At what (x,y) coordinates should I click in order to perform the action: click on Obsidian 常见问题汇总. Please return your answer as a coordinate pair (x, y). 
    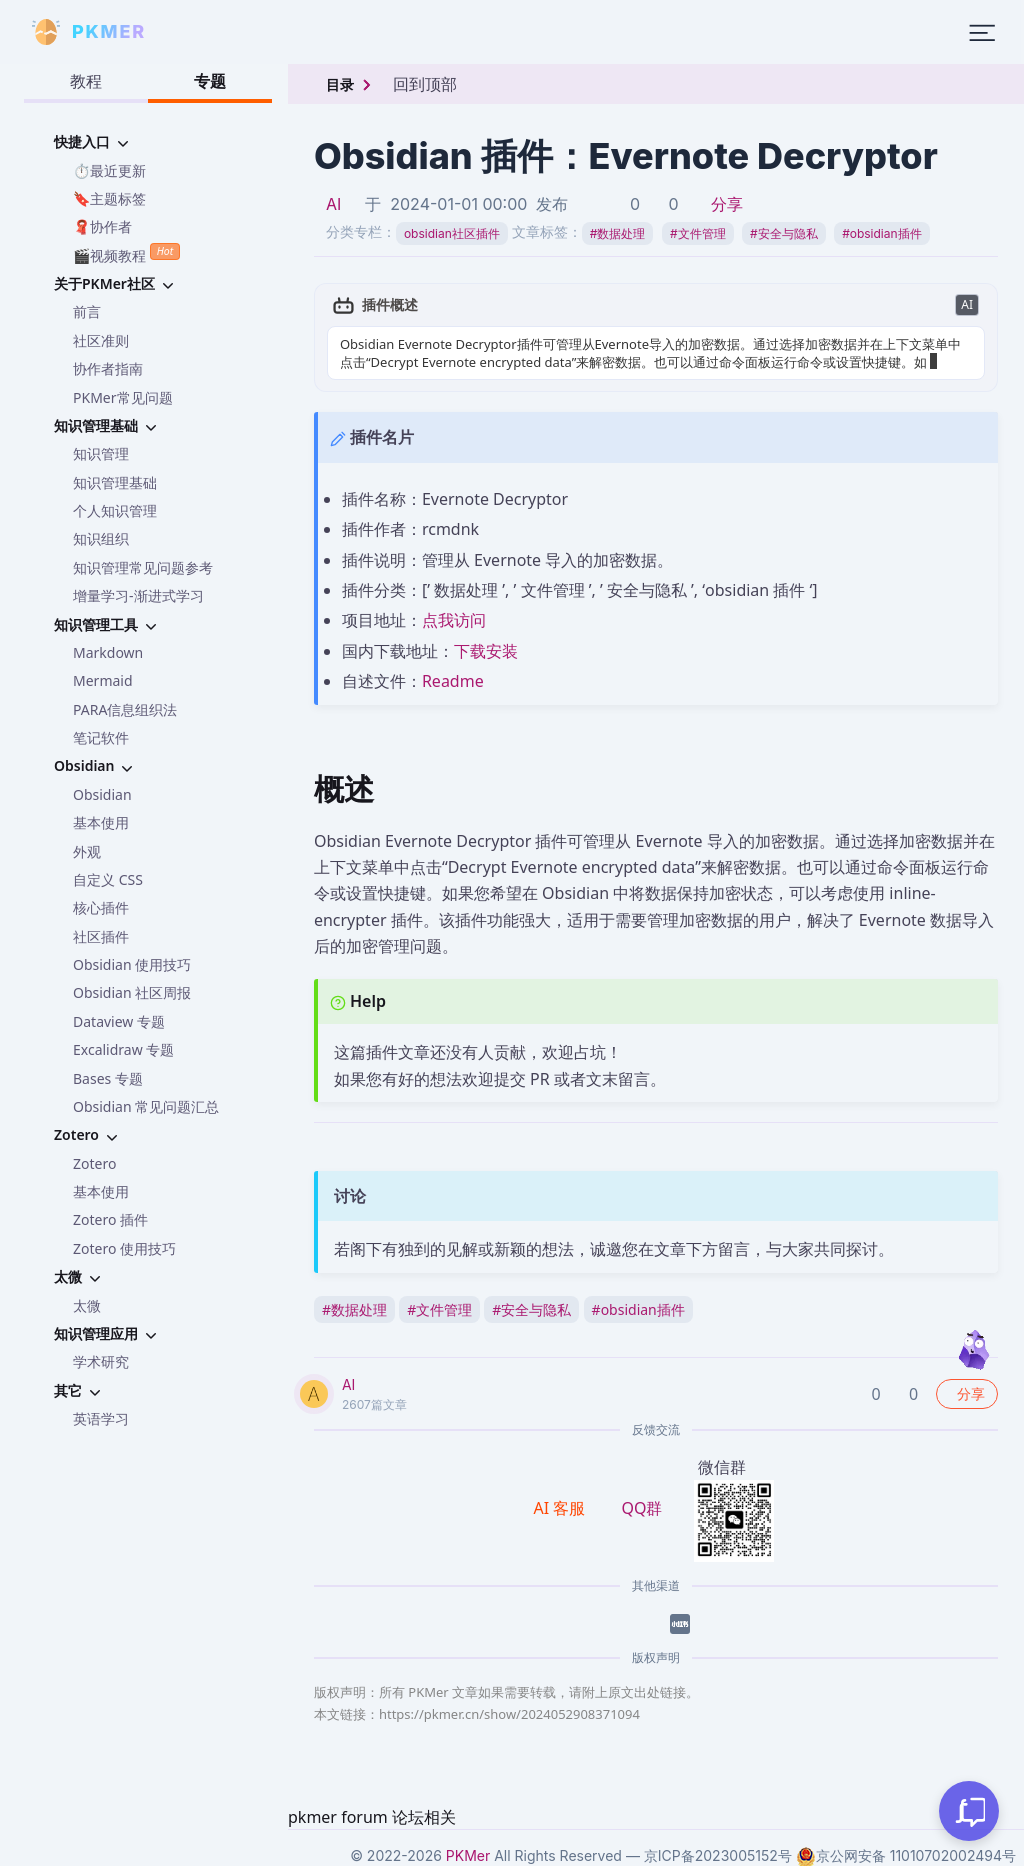
    Looking at the image, I should click on (146, 1106).